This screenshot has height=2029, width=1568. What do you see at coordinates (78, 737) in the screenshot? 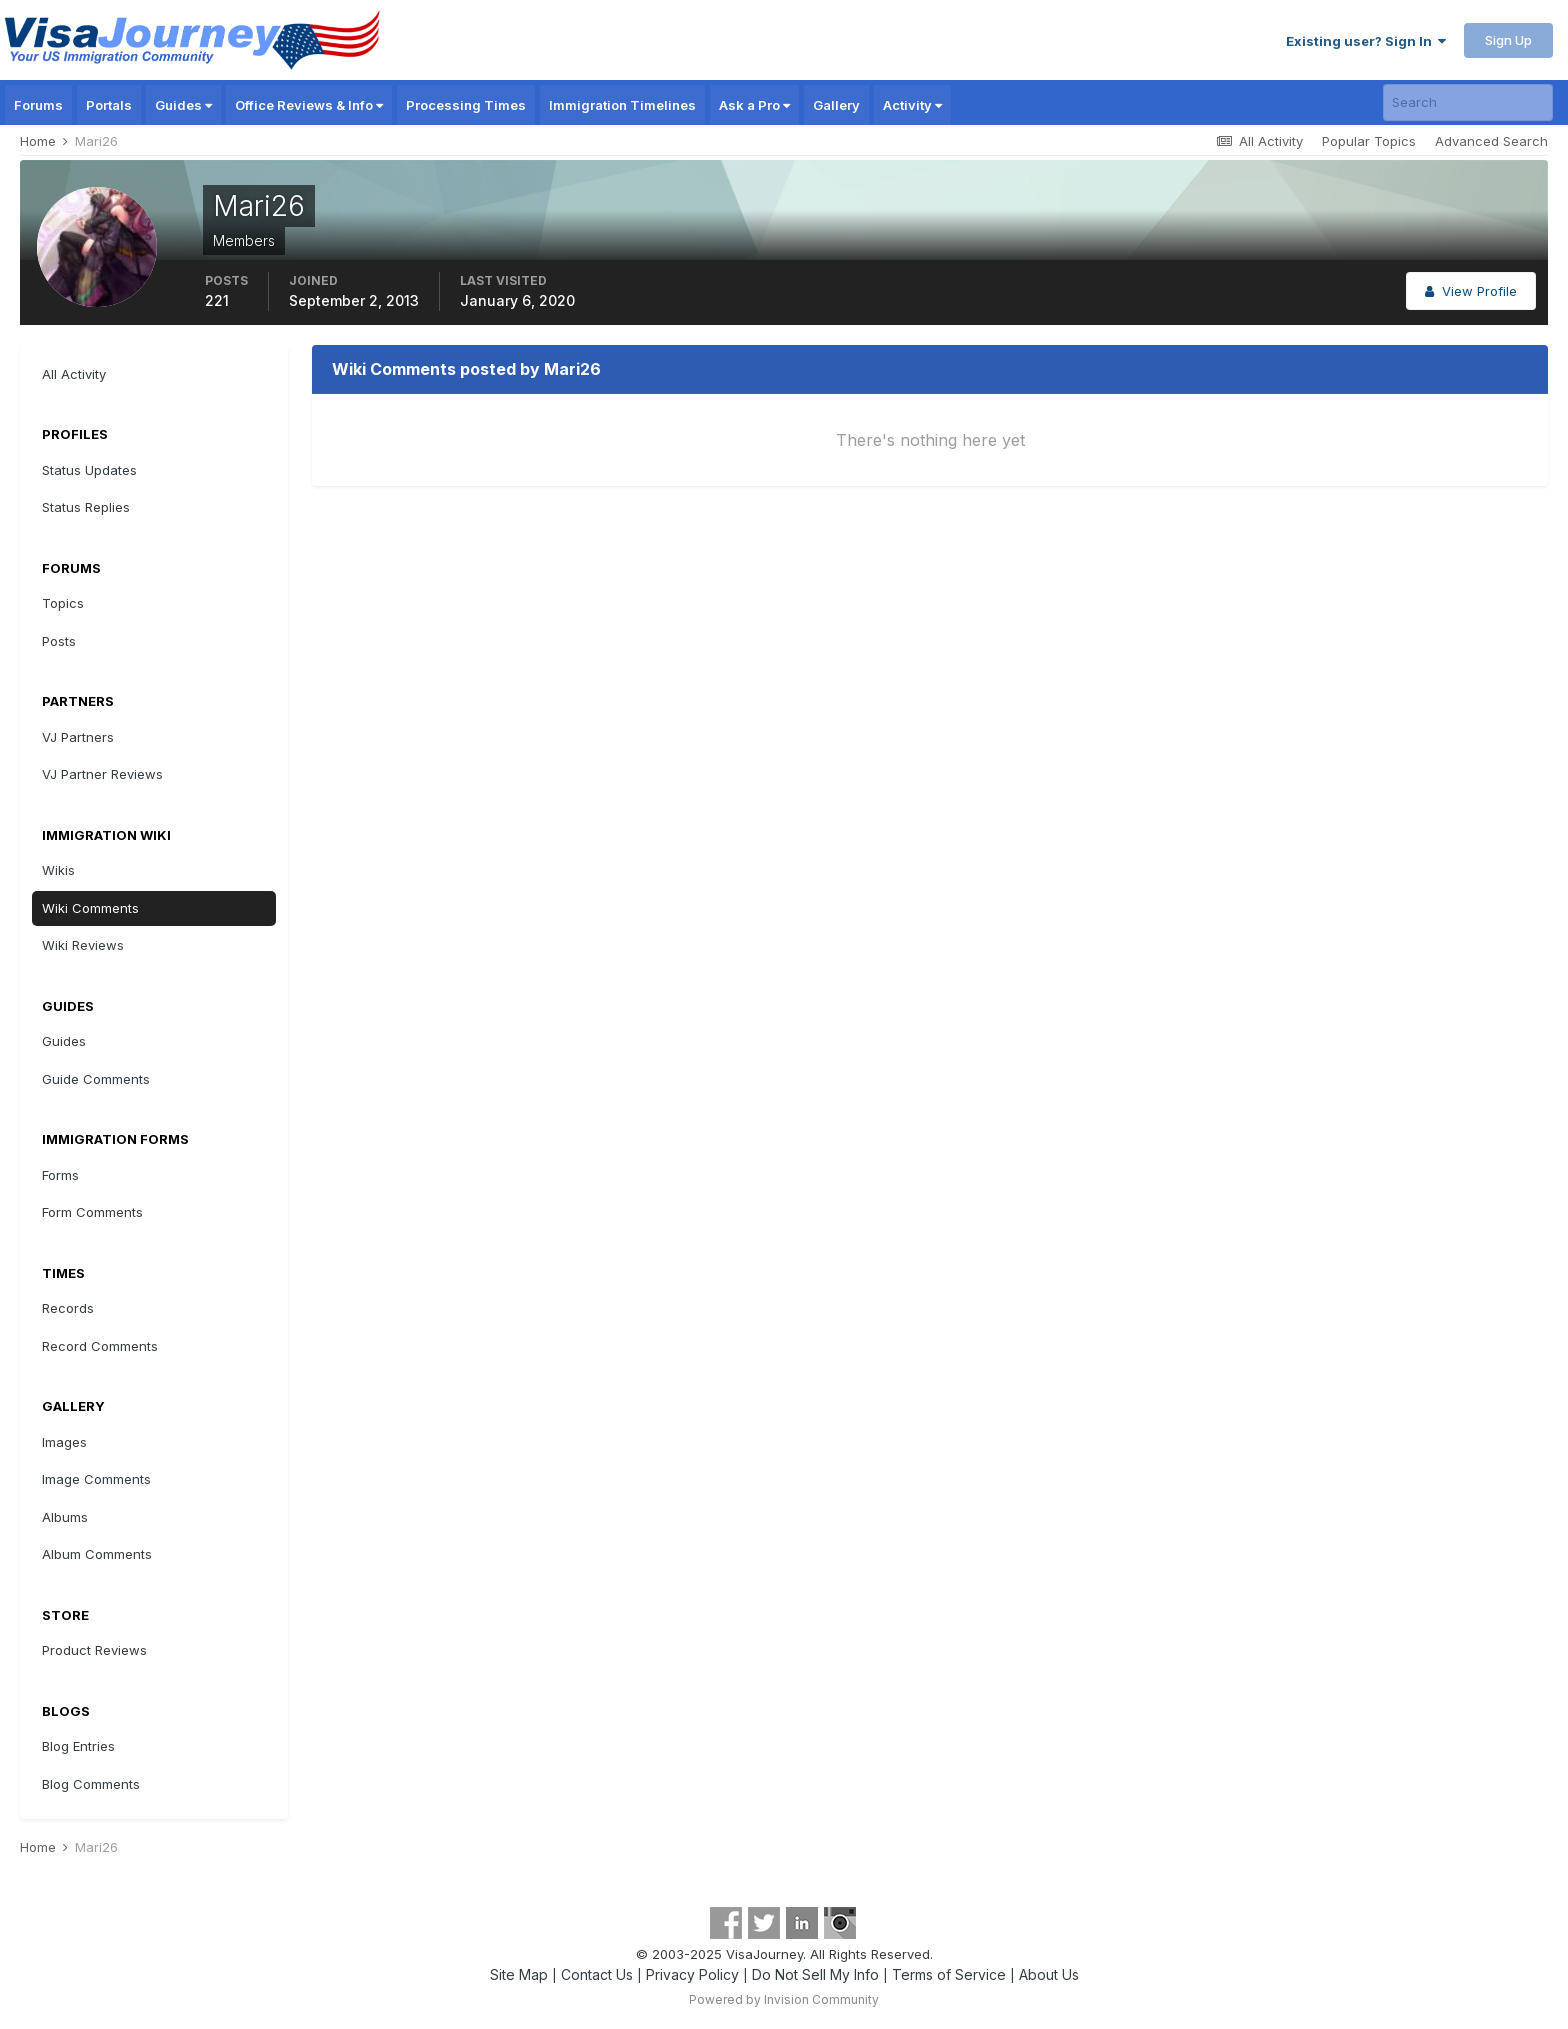
I see `VJ Partners` at bounding box center [78, 737].